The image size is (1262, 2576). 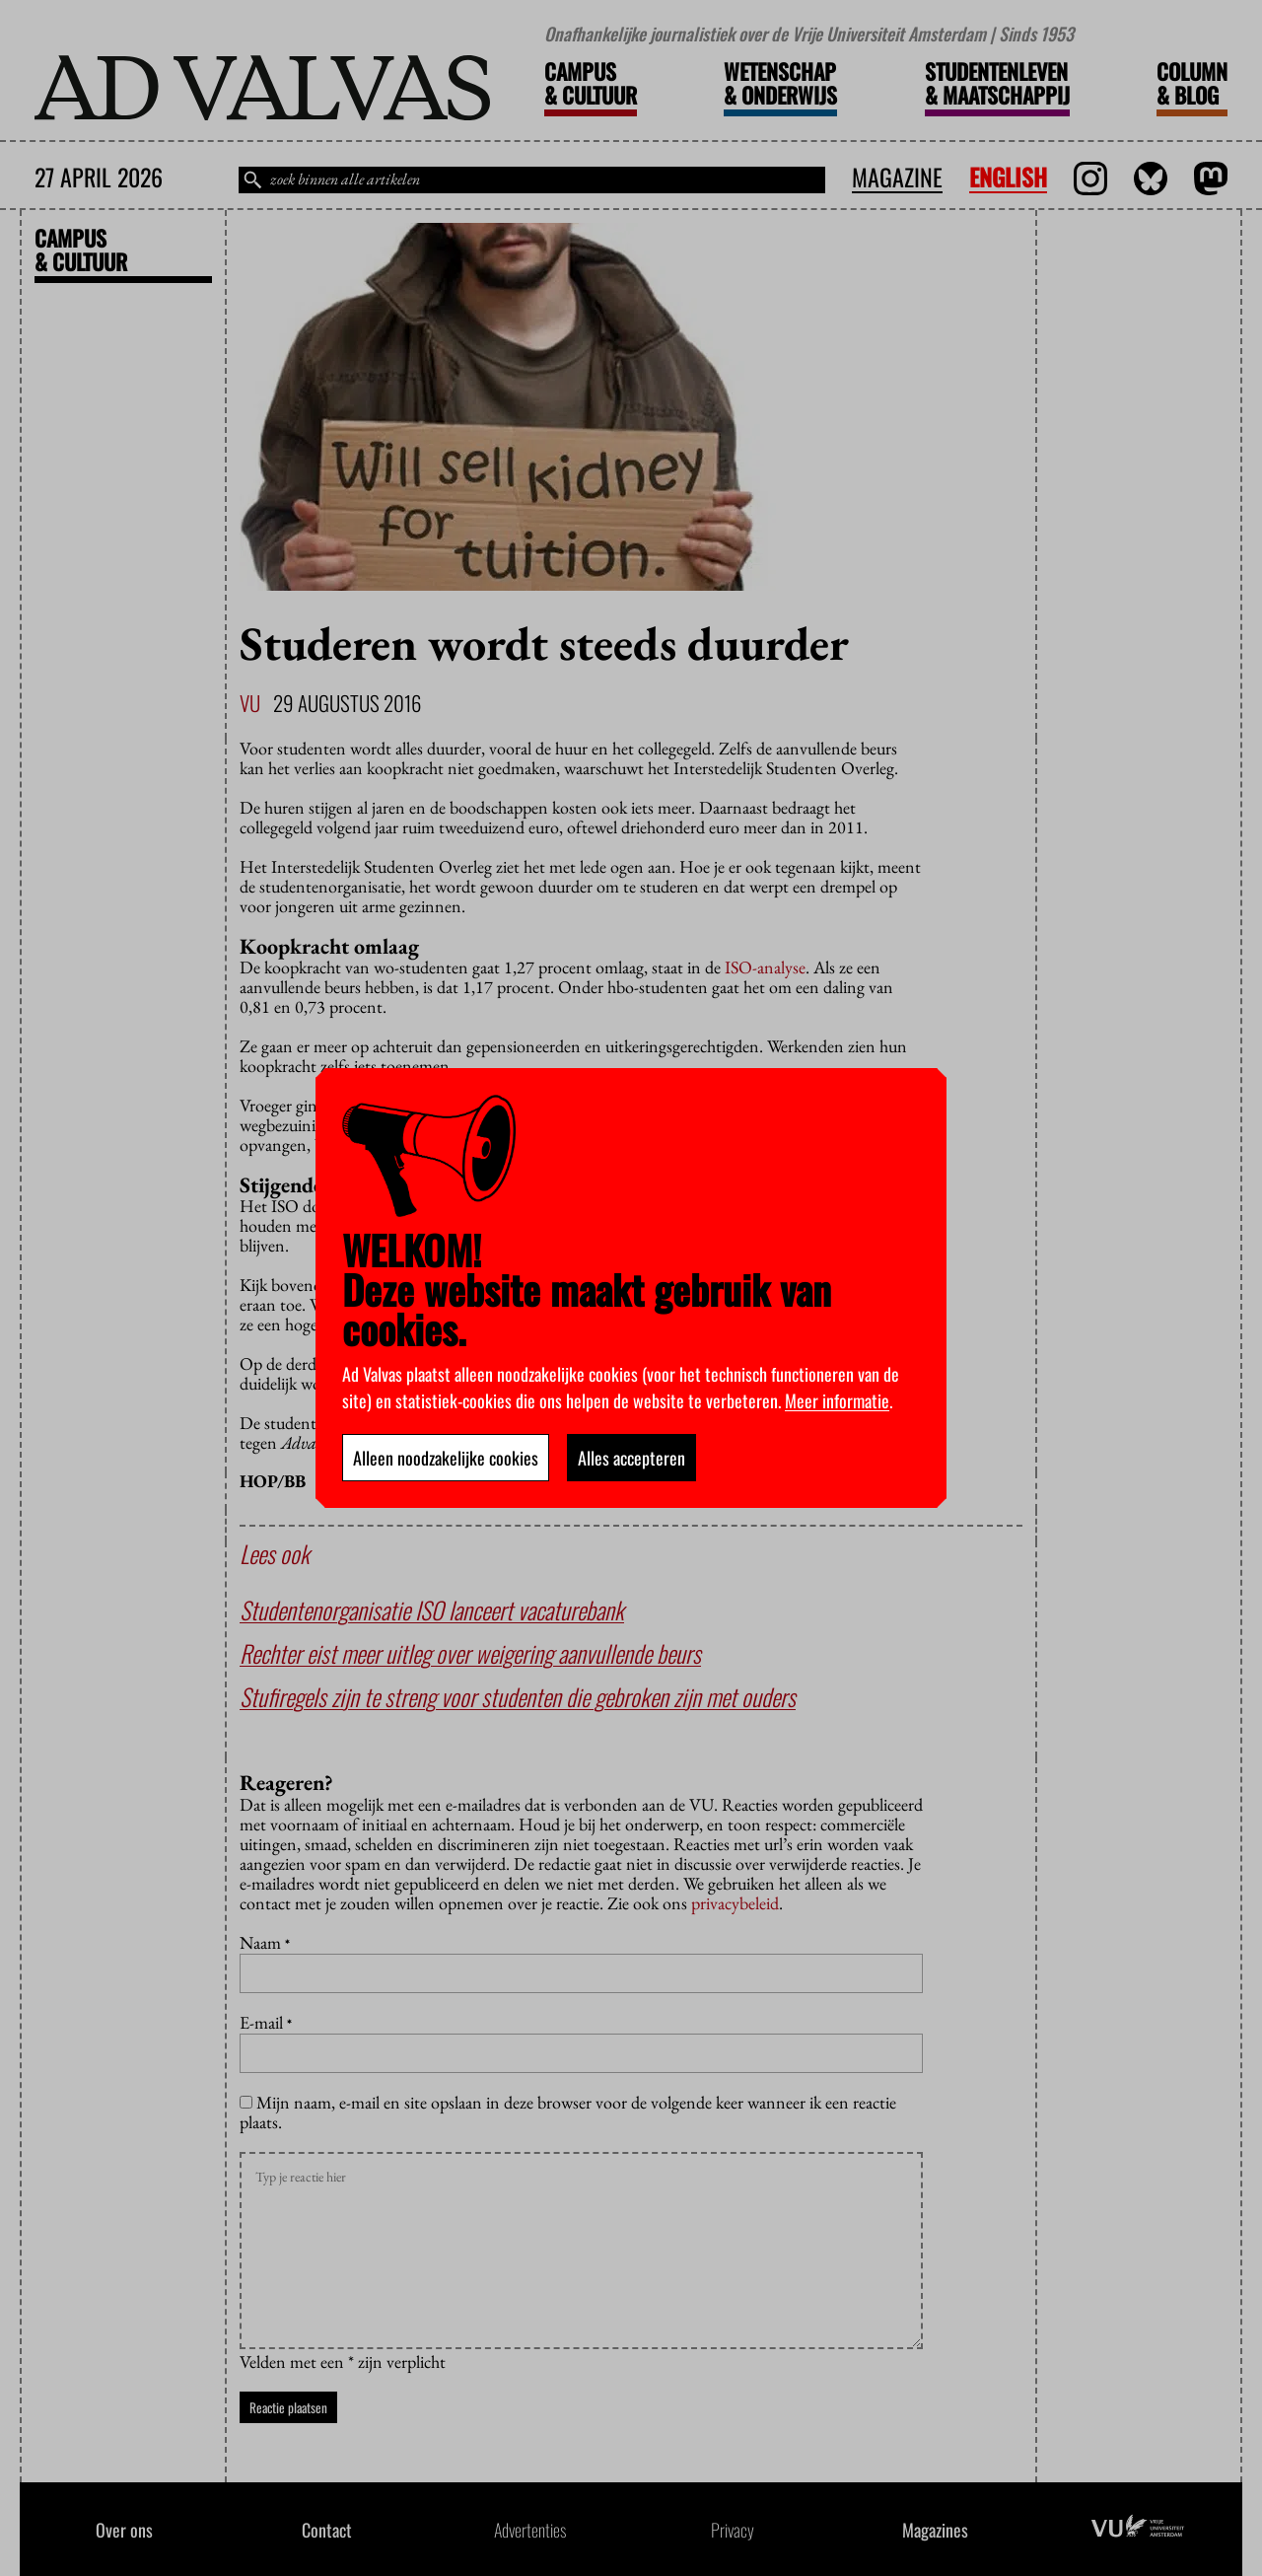 I want to click on Meer informatie, so click(x=837, y=1400).